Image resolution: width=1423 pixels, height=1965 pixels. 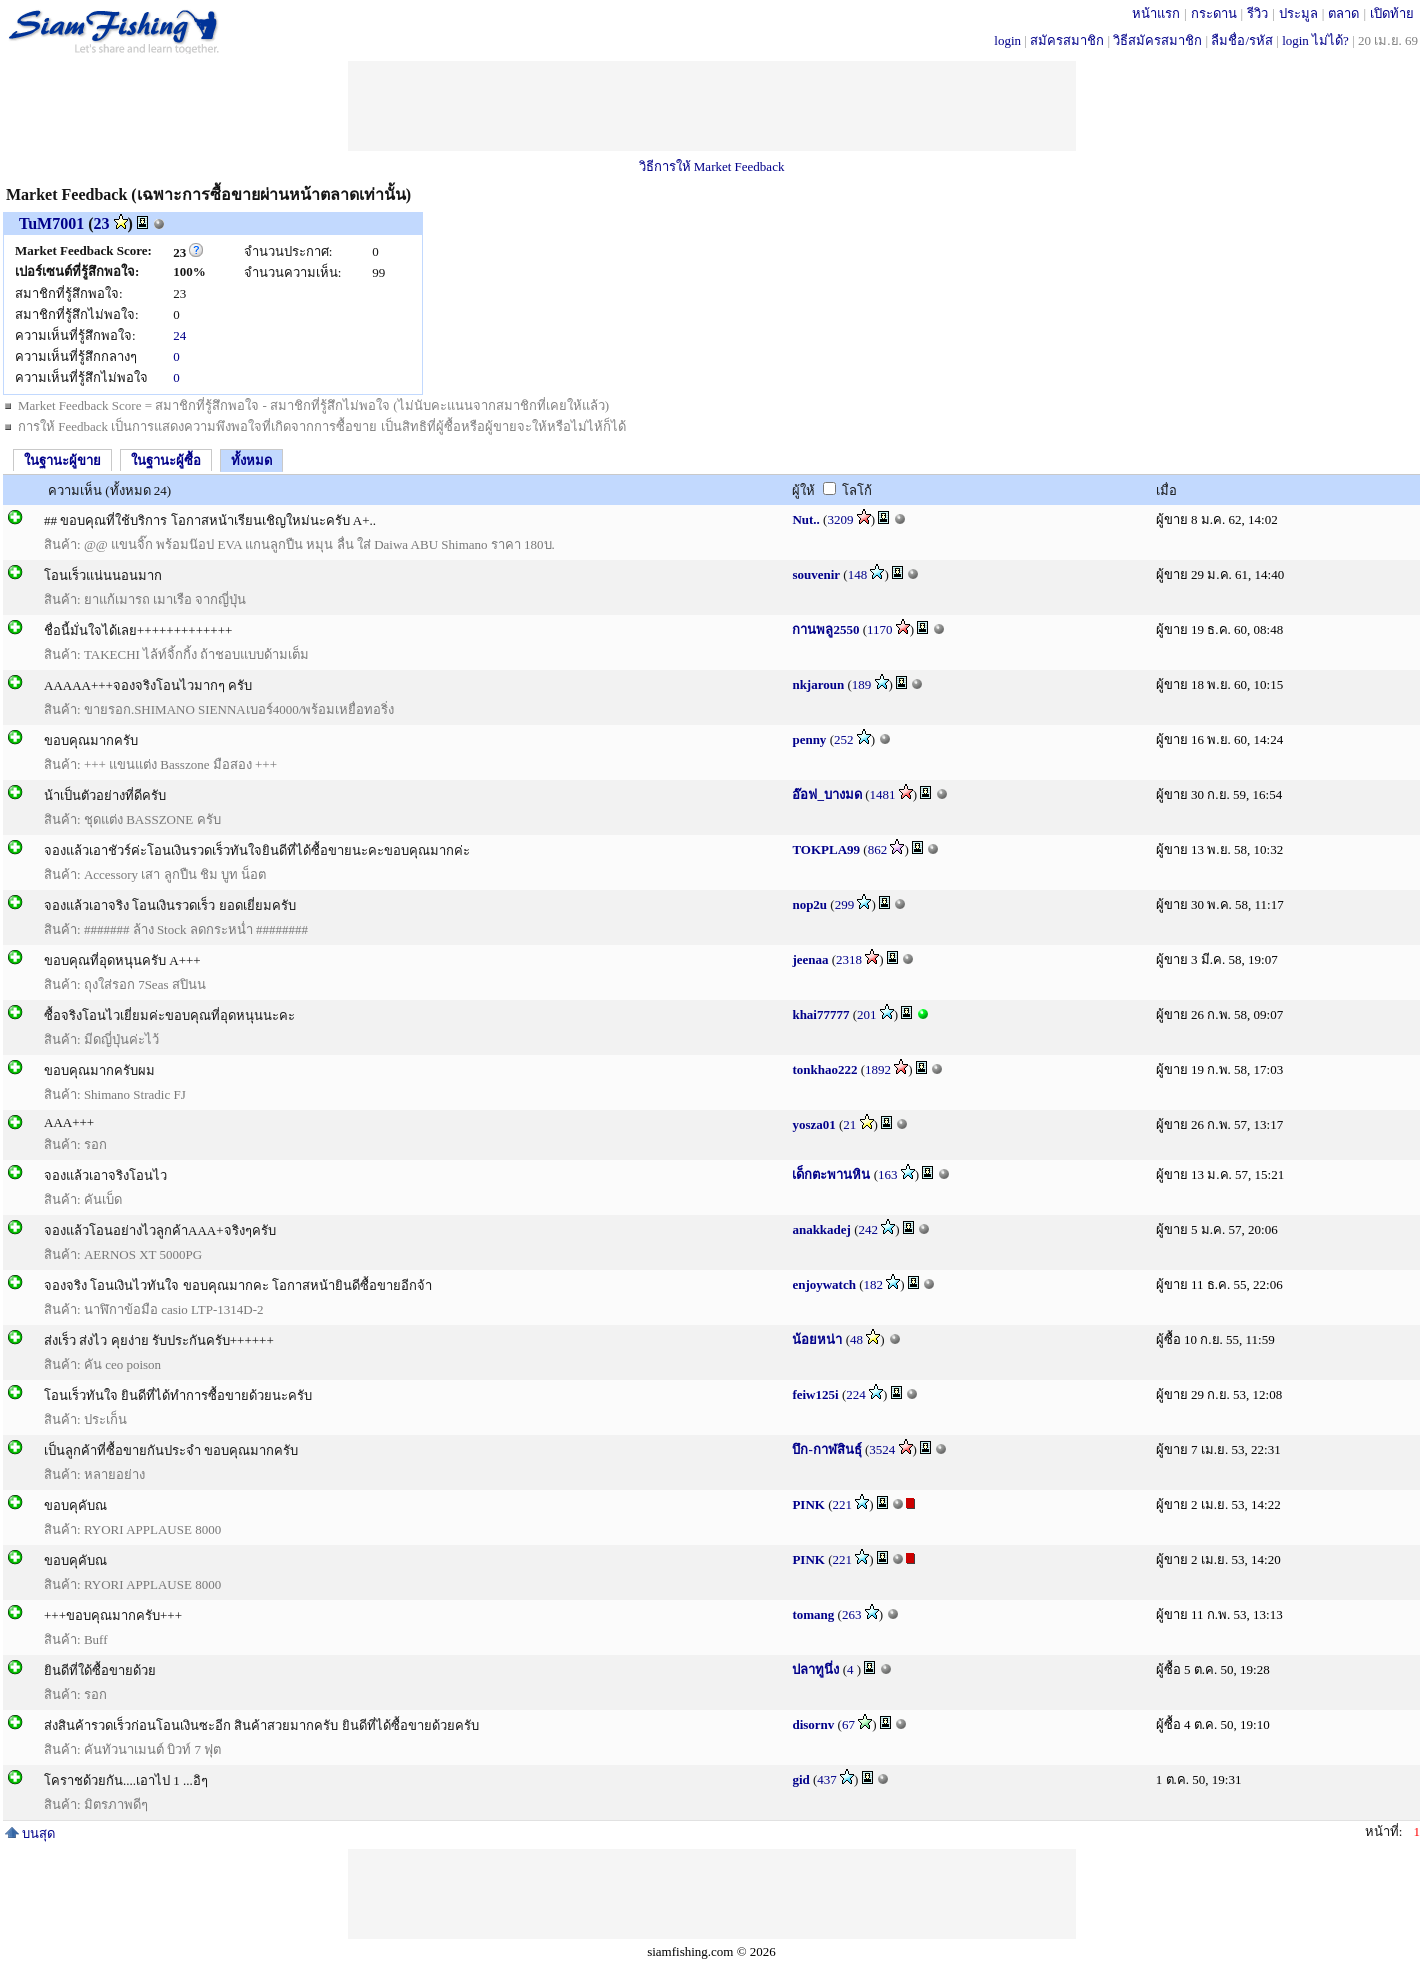 I want to click on 201, so click(x=867, y=1014).